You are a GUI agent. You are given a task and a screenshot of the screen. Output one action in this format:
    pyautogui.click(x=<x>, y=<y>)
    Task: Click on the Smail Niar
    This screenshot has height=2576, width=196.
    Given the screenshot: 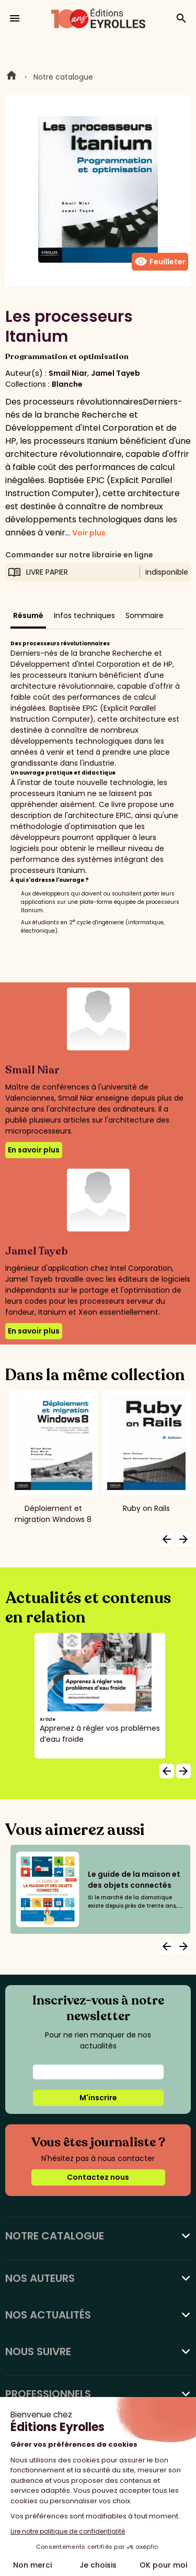 What is the action you would take?
    pyautogui.click(x=68, y=373)
    